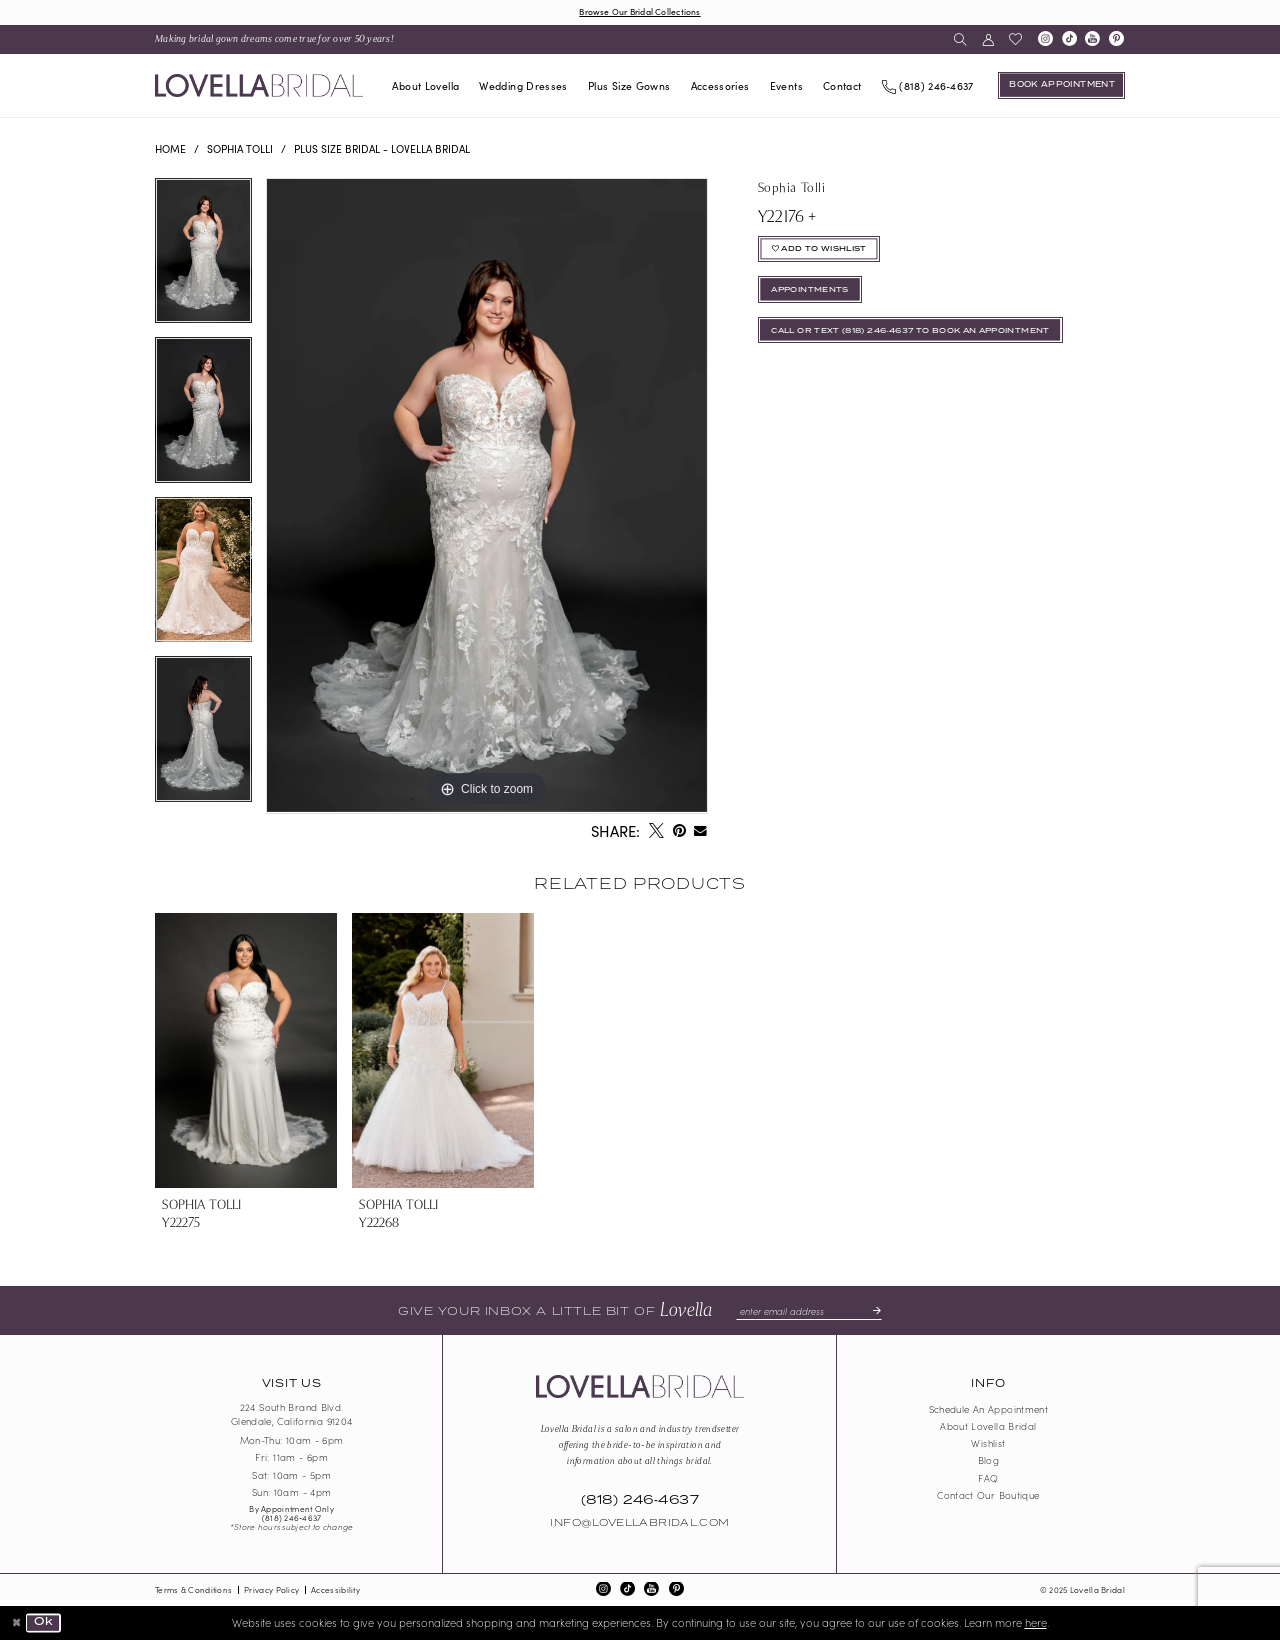 The image size is (1280, 1641). Describe the element at coordinates (1061, 86) in the screenshot. I see `[Book an appointment]` at that location.